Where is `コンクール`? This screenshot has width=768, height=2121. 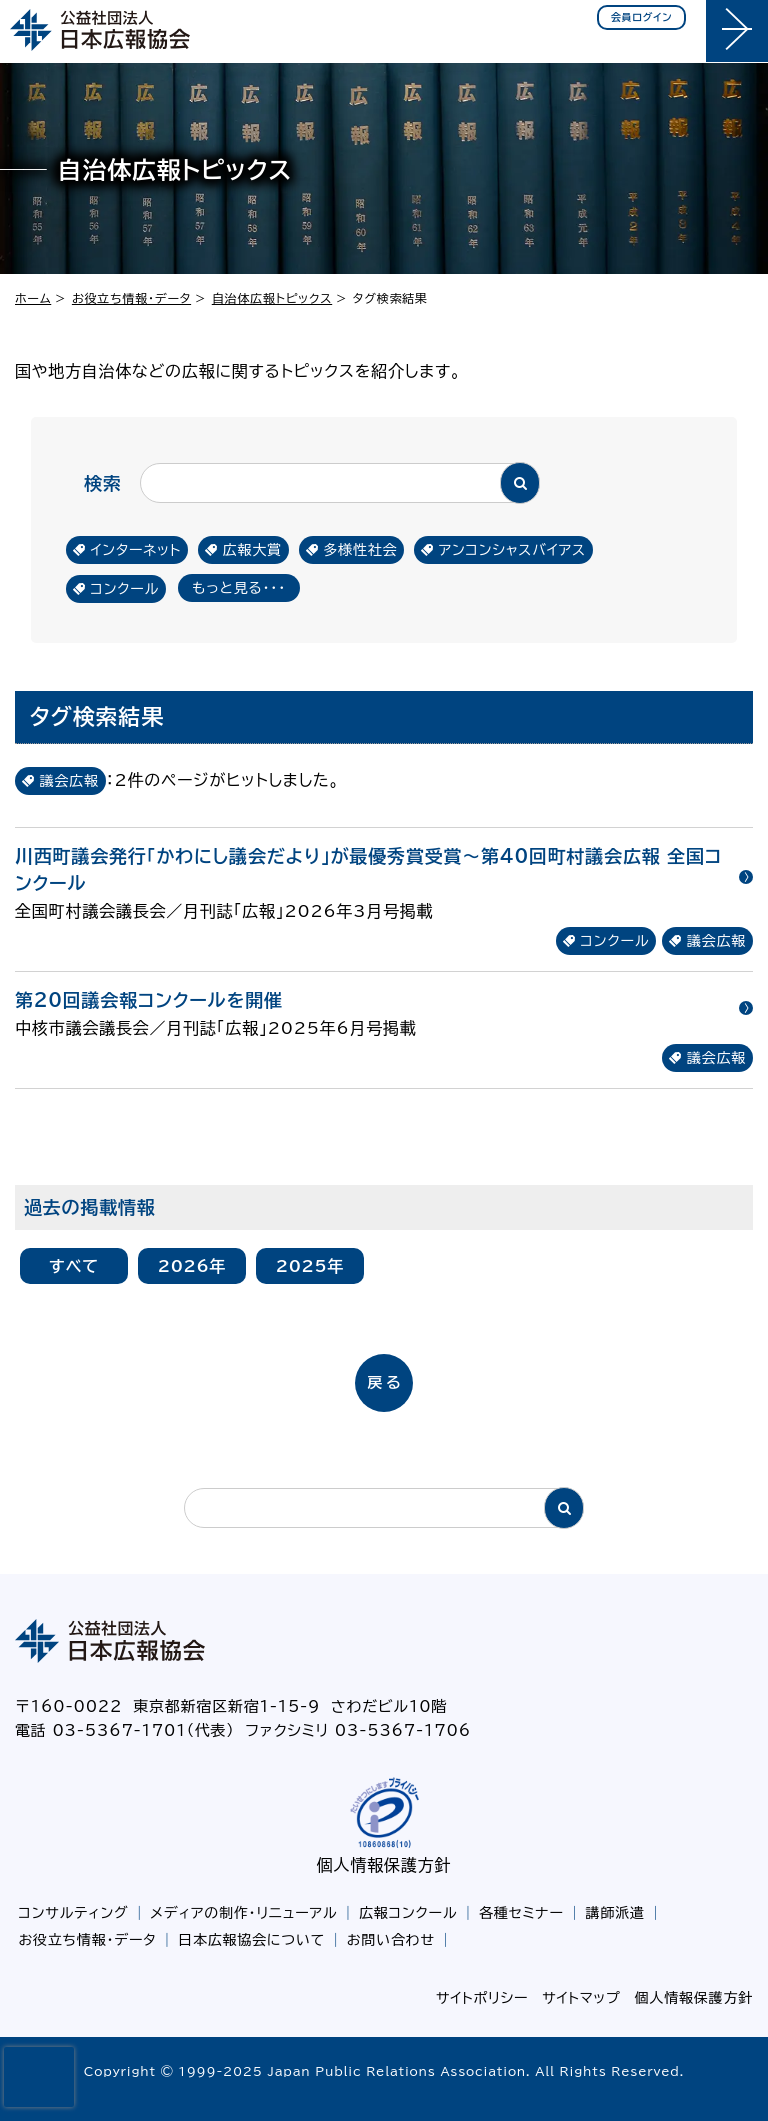
コンクール is located at coordinates (125, 589).